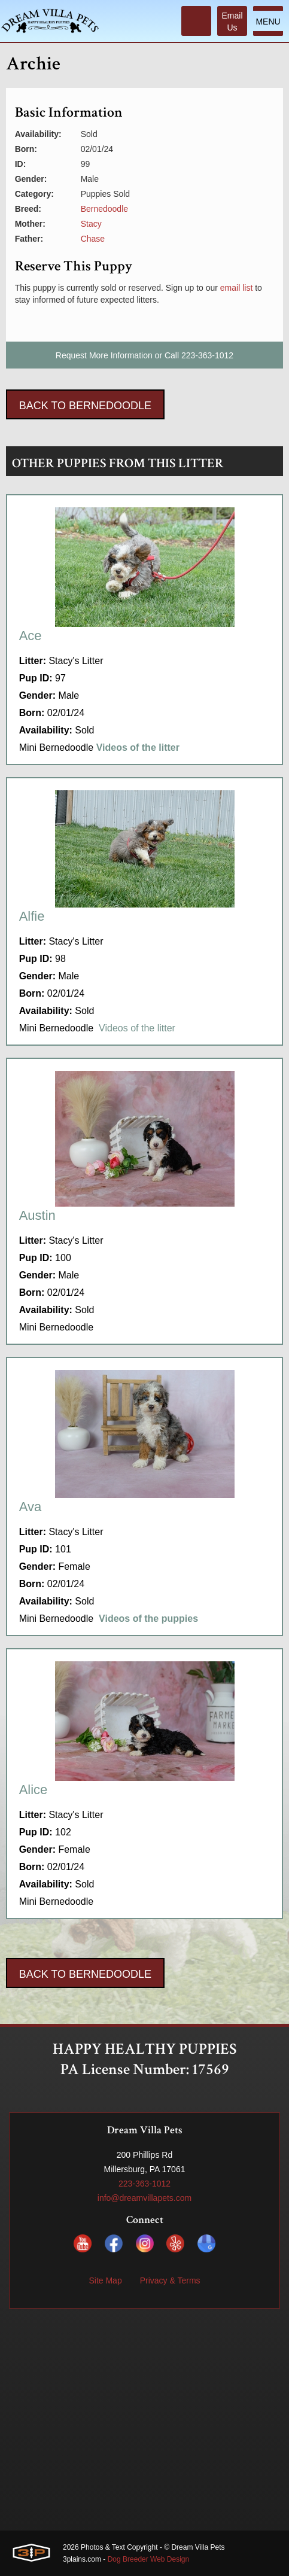 Image resolution: width=289 pixels, height=2576 pixels. I want to click on Chase, so click(93, 238).